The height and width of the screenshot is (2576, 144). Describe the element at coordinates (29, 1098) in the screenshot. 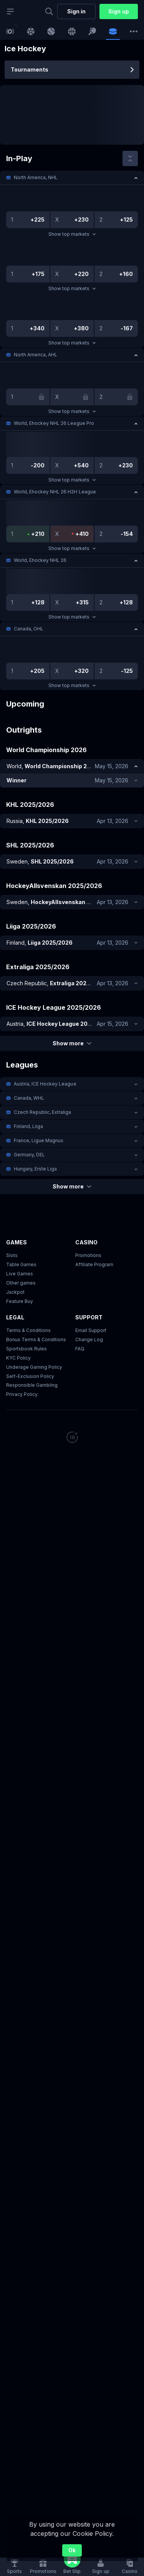

I see `Canada, WHL [link]` at that location.